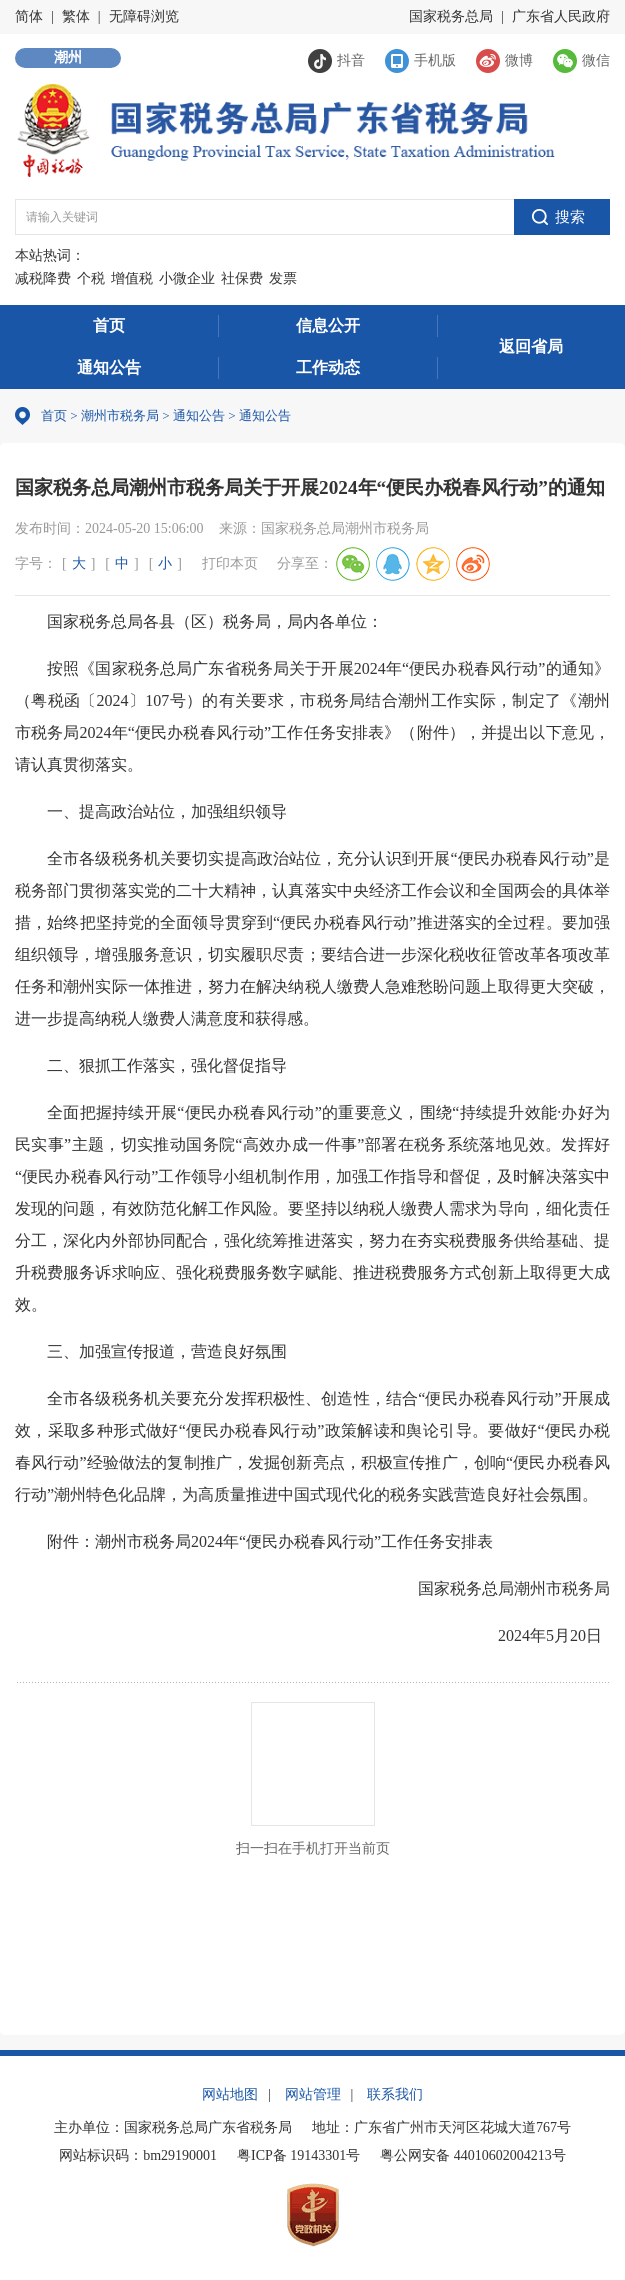 The height and width of the screenshot is (2280, 625). I want to click on 无障碍浏览, so click(144, 16).